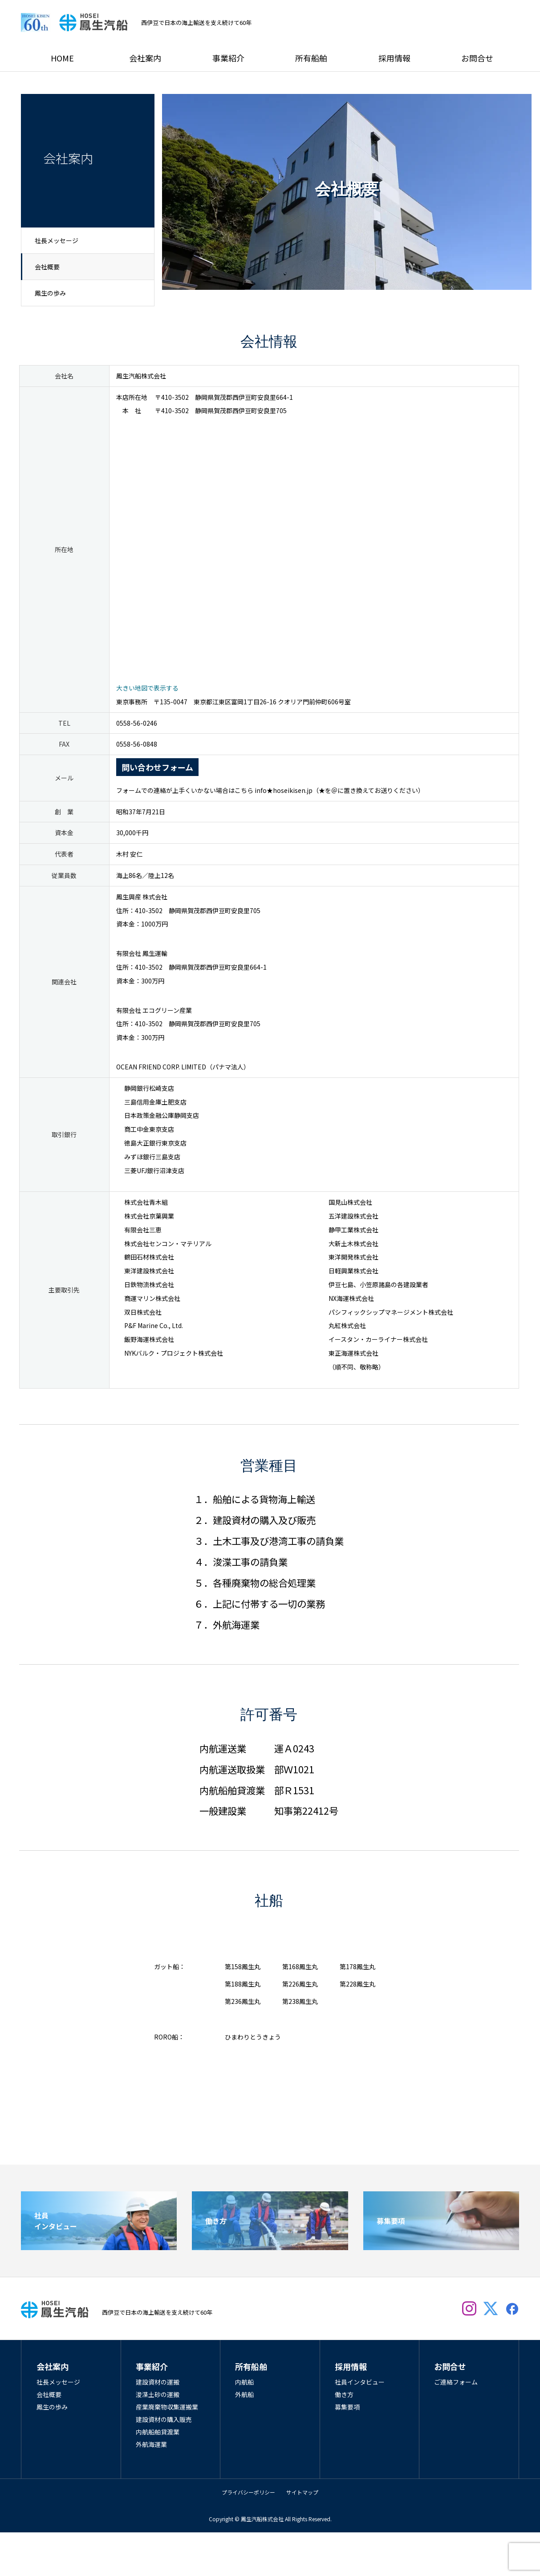 This screenshot has height=2576, width=540. I want to click on 建設資材の購入販売, so click(164, 2419).